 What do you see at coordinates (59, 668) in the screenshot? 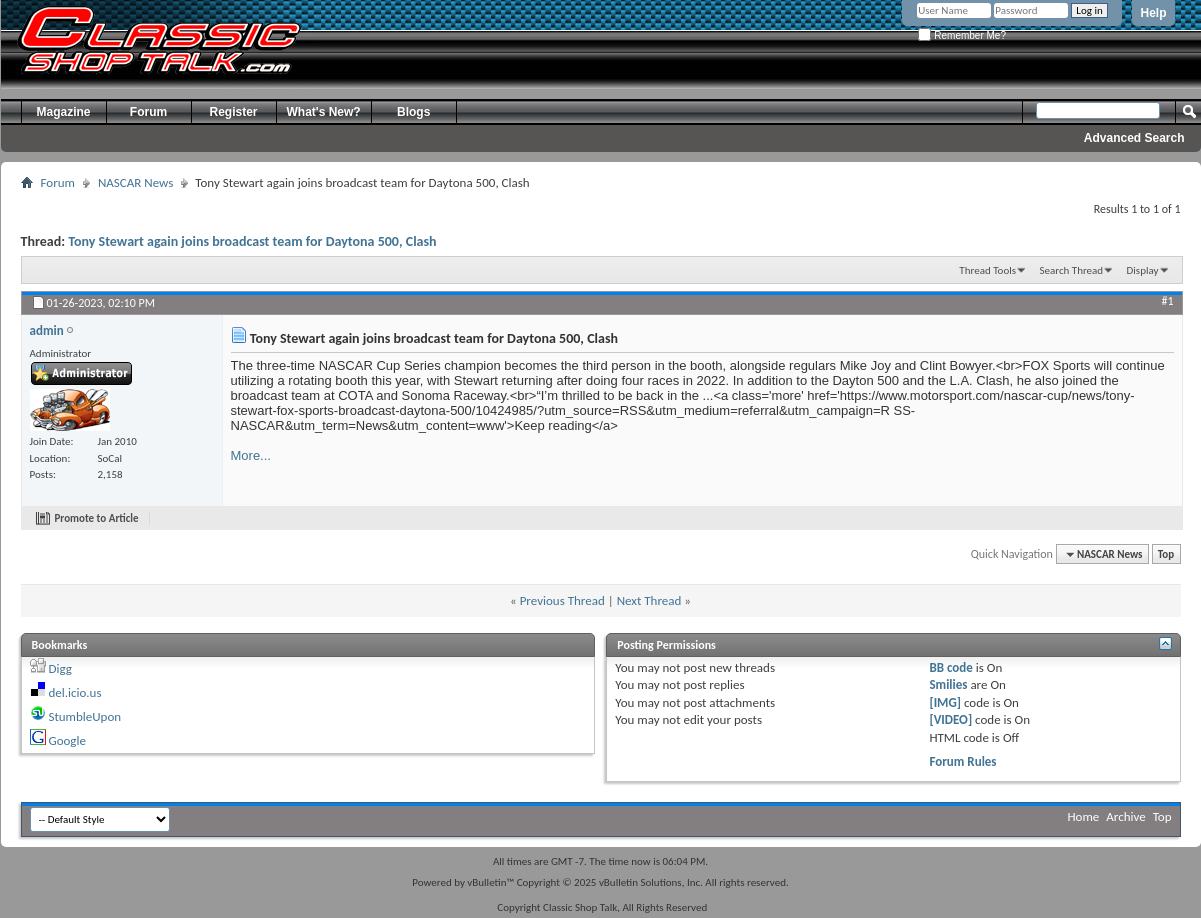
I see `Digg` at bounding box center [59, 668].